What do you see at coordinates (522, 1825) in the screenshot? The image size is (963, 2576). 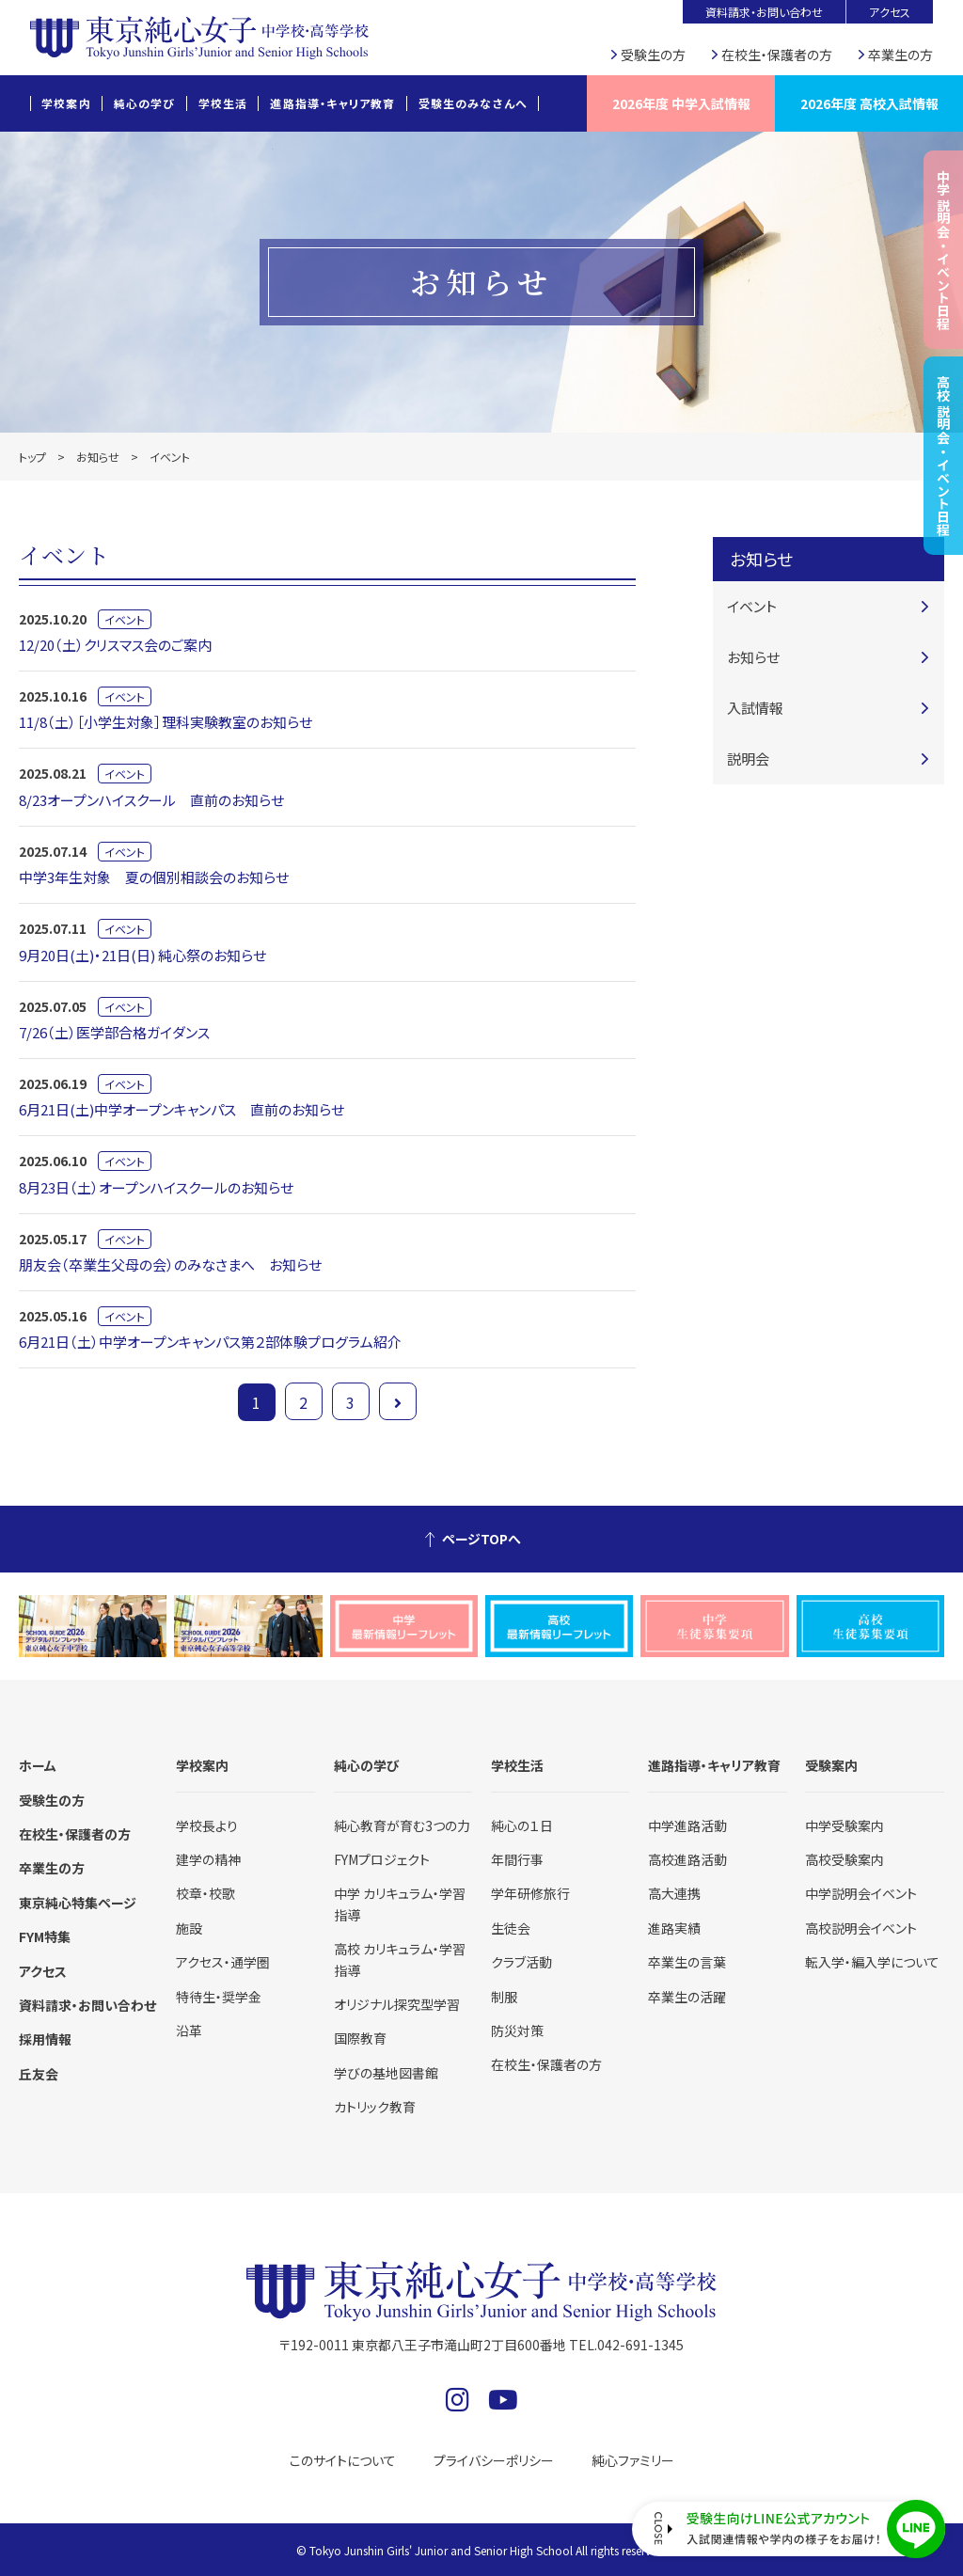 I see `純心の１日` at bounding box center [522, 1825].